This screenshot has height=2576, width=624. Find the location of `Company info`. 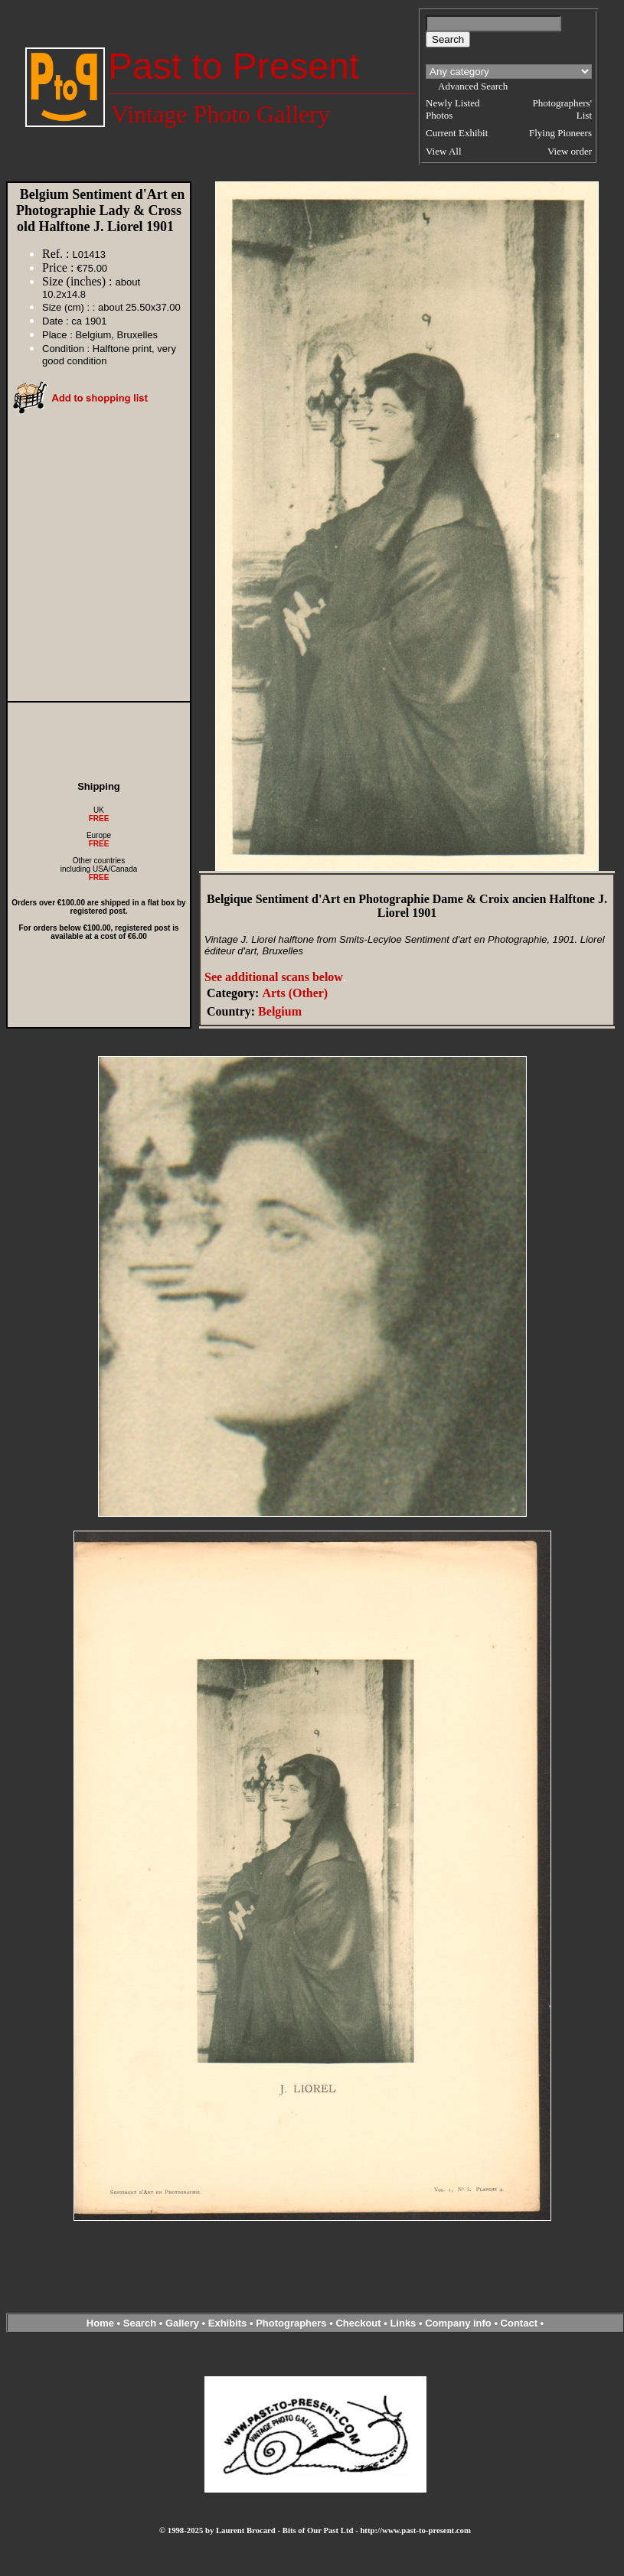

Company info is located at coordinates (459, 2323).